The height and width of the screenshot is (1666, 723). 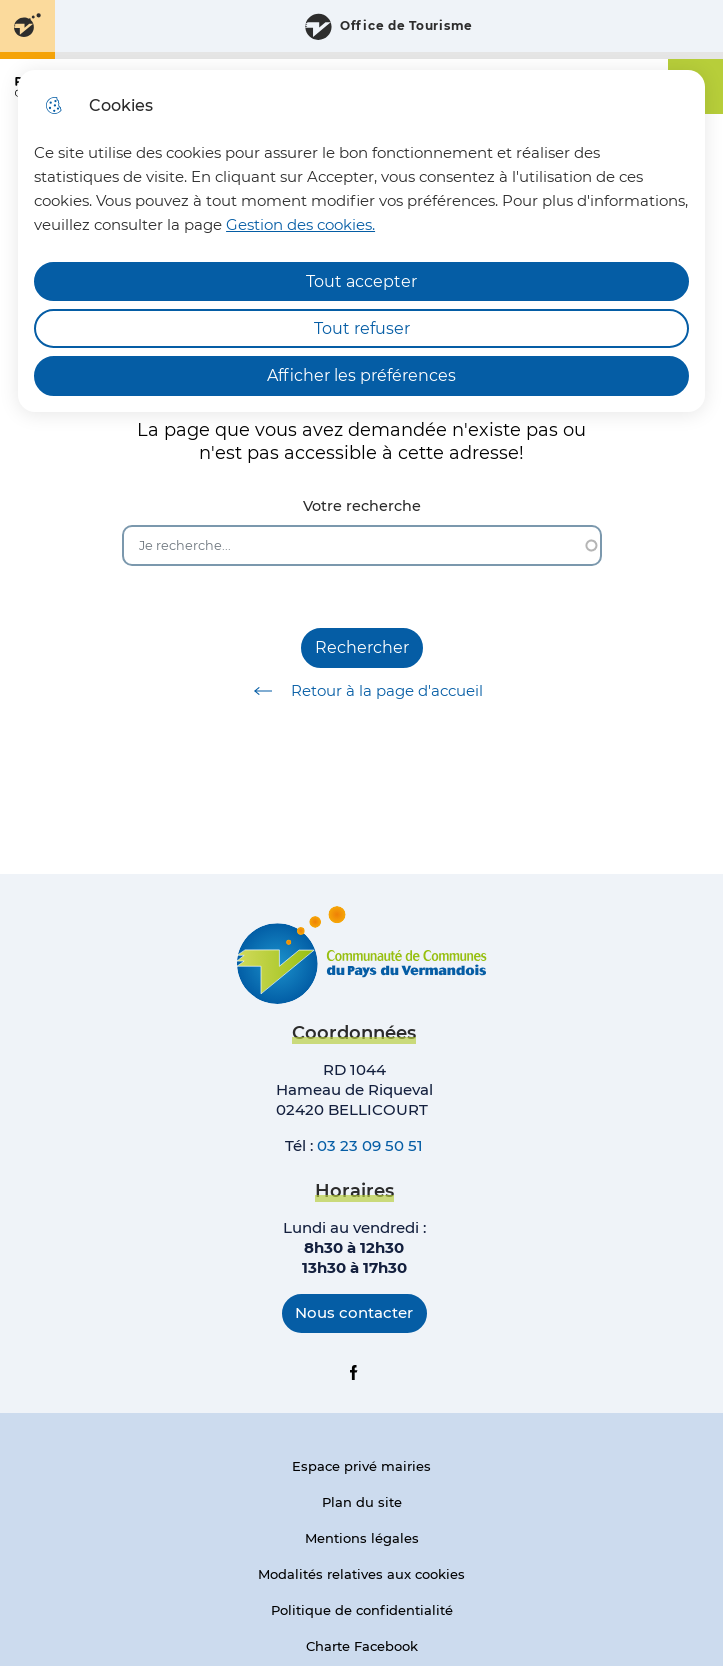 I want to click on Gestion des cookies. [Accéder à la page de gestion des cookies], so click(x=300, y=224).